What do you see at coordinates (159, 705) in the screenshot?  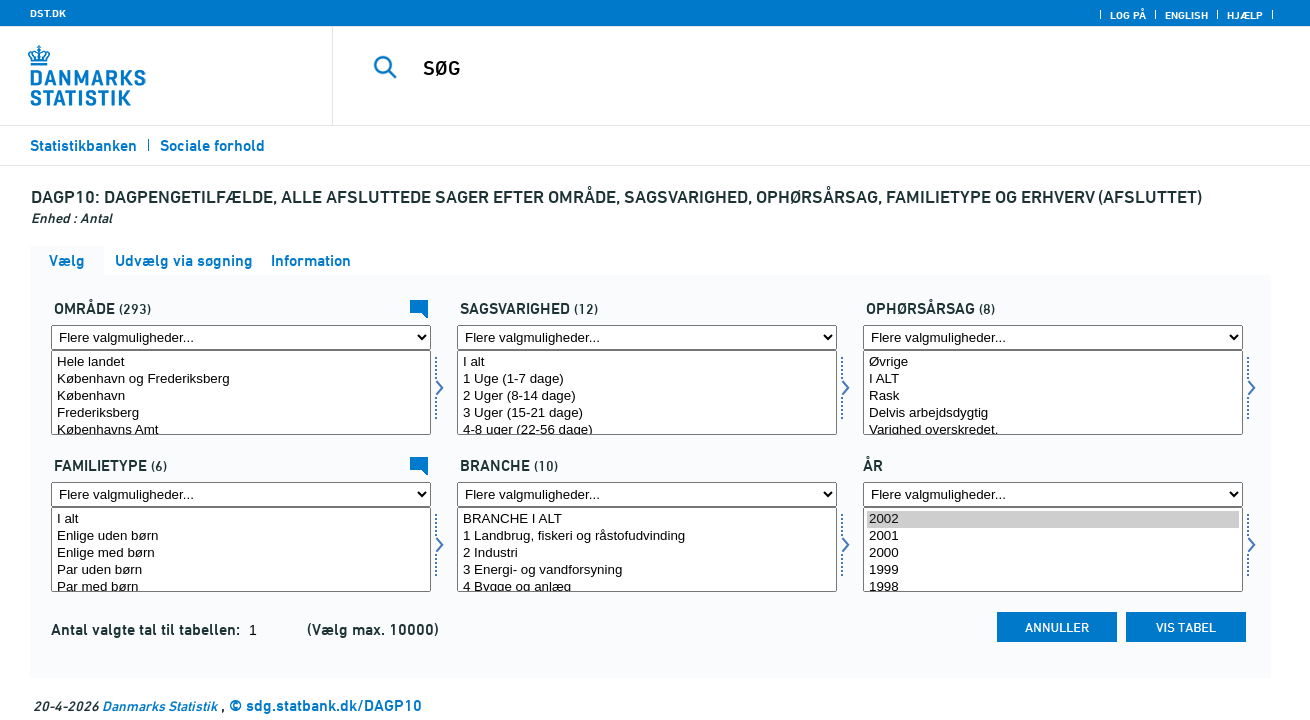 I see `Danmarks Statistik` at bounding box center [159, 705].